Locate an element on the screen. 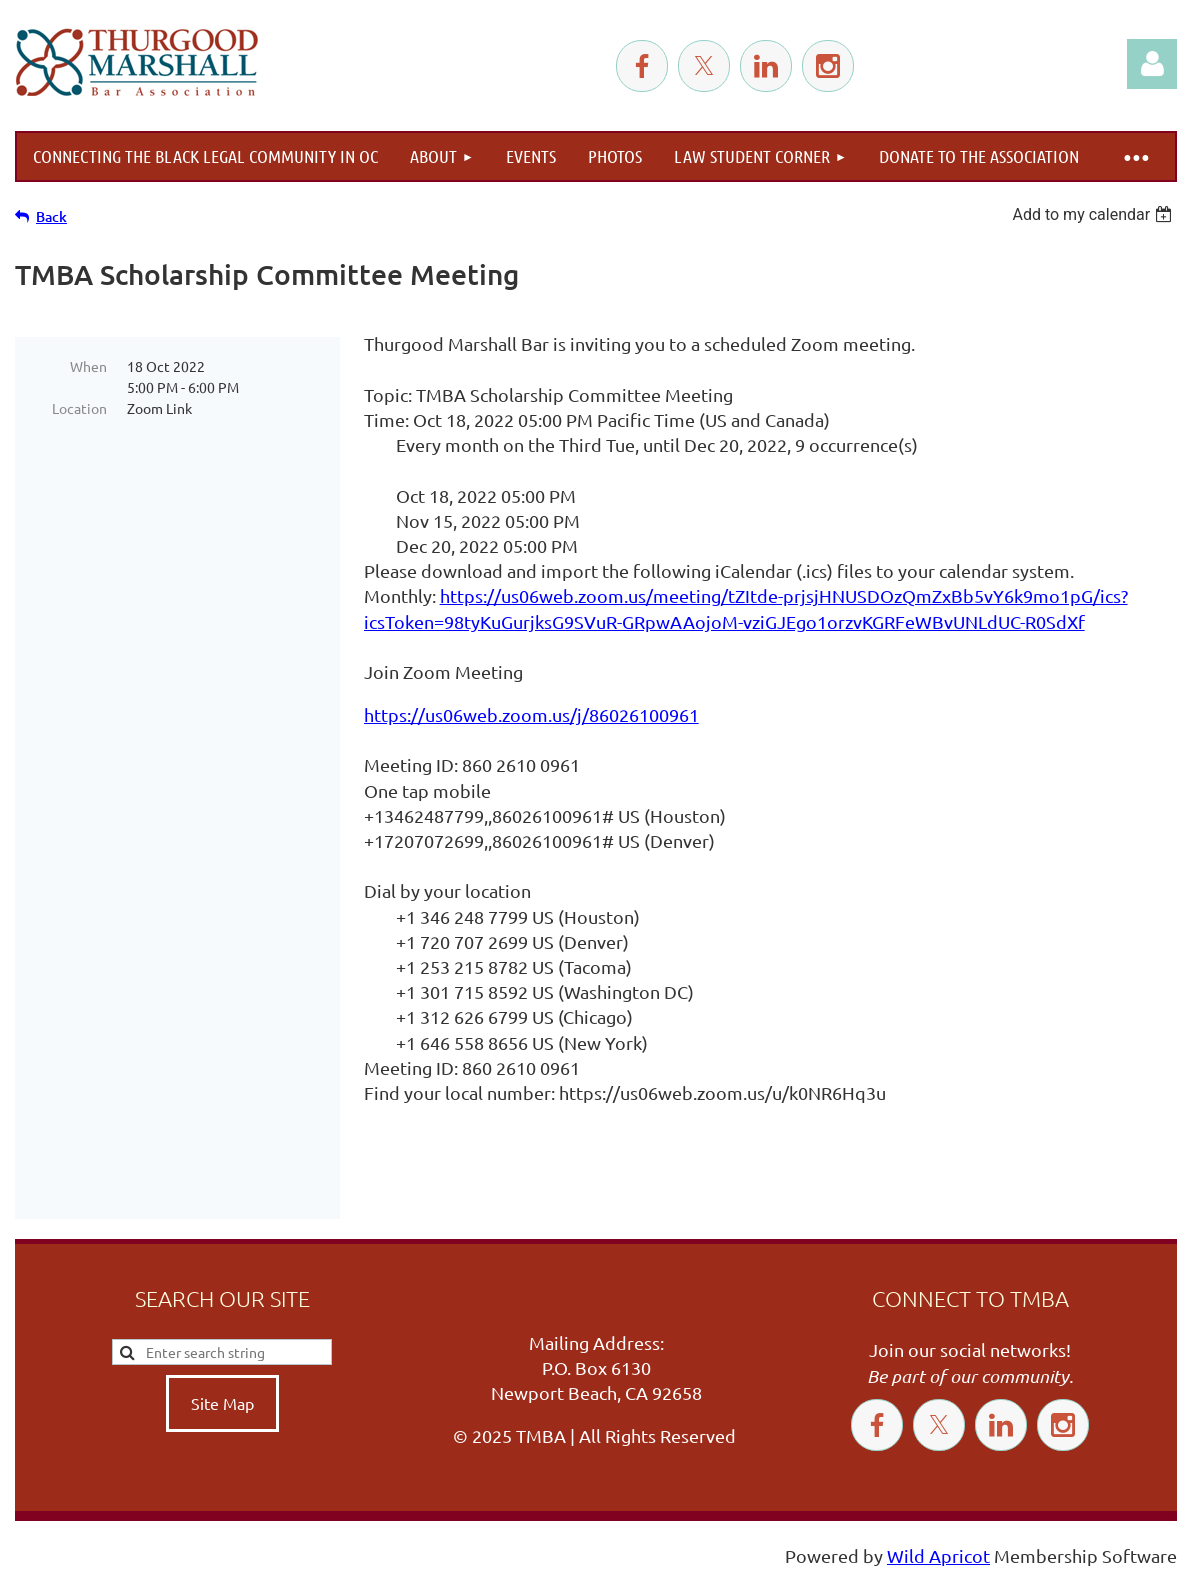  When is located at coordinates (88, 366).